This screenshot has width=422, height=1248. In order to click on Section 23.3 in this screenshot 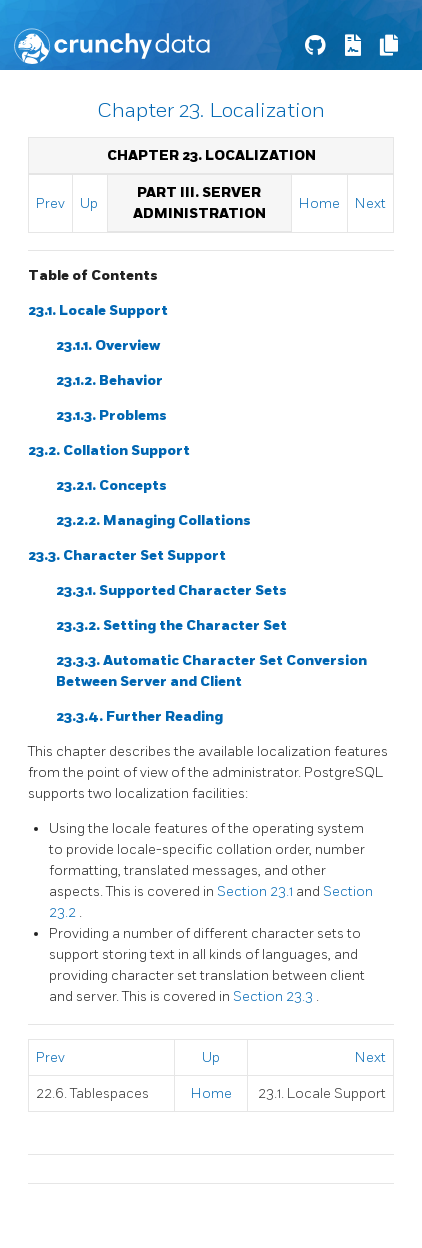, I will do `click(274, 996)`.